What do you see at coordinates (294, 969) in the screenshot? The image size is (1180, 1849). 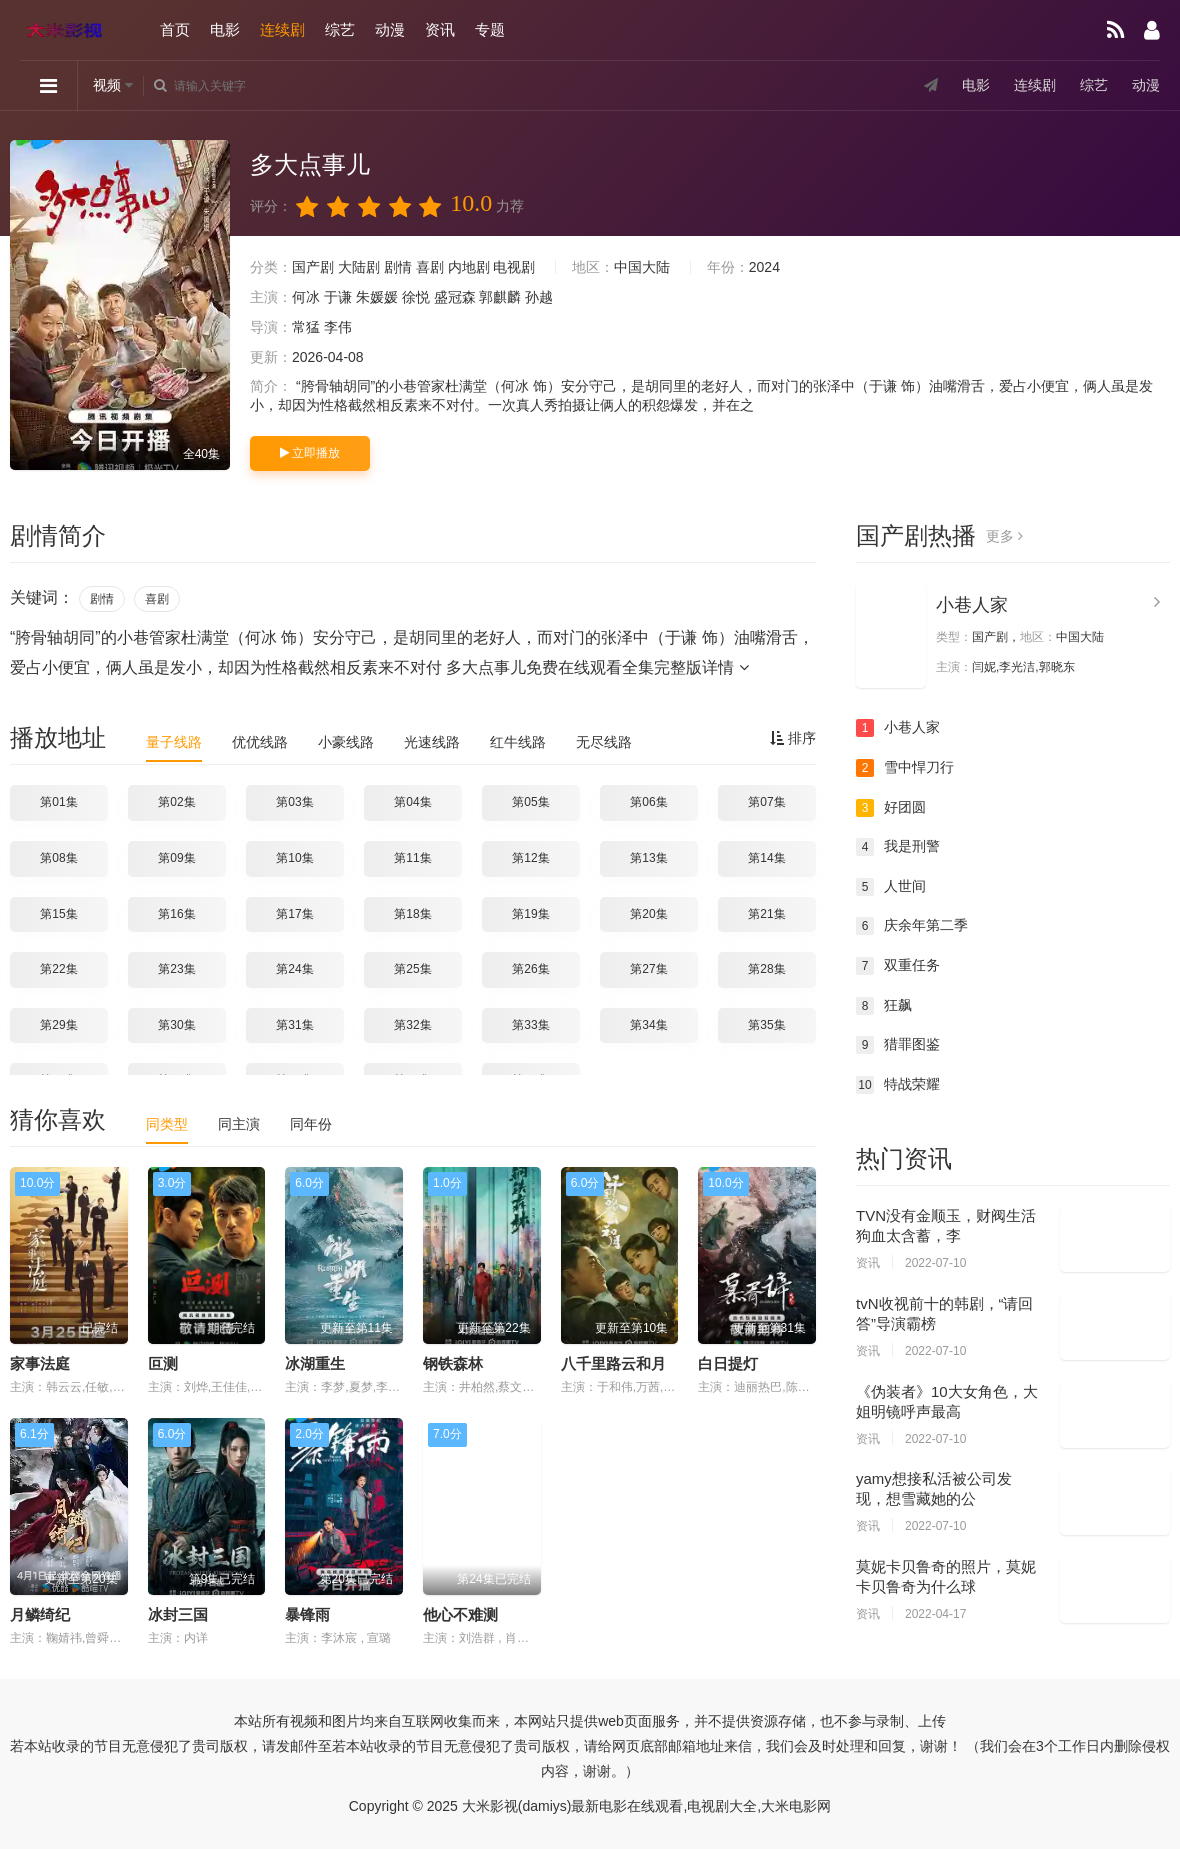 I see `第24集` at bounding box center [294, 969].